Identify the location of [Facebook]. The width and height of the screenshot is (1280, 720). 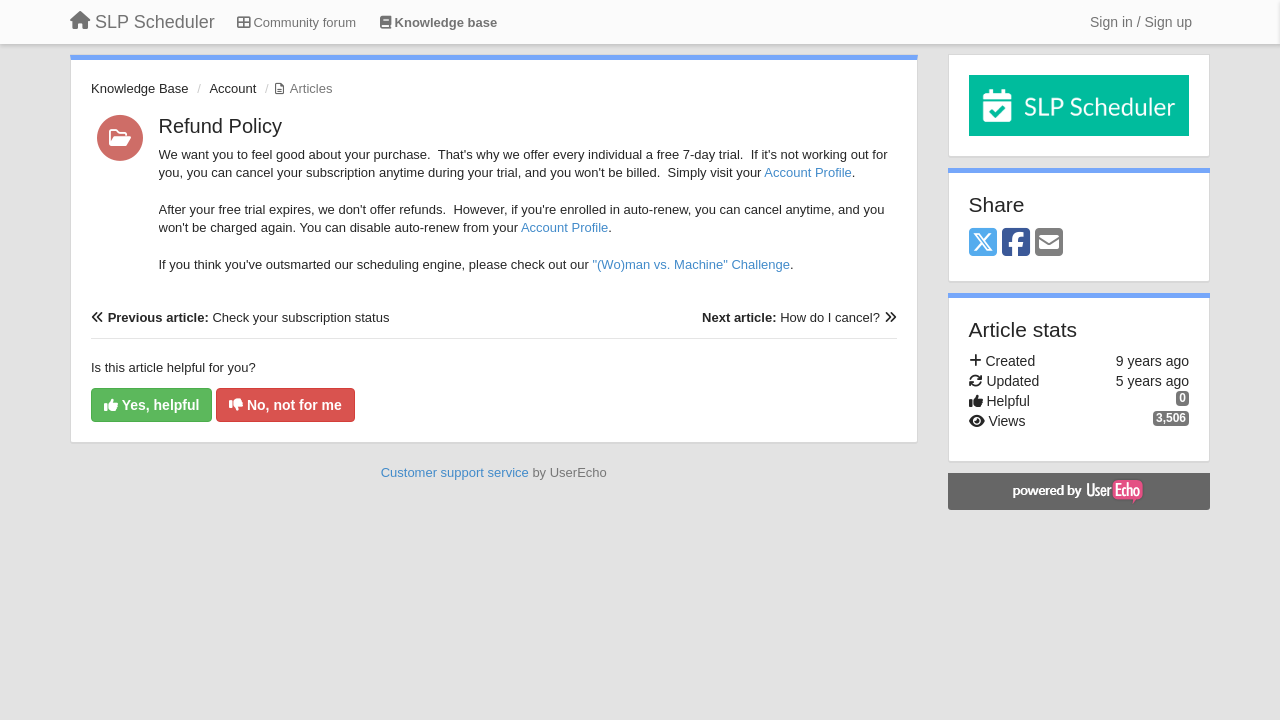
(1016, 243).